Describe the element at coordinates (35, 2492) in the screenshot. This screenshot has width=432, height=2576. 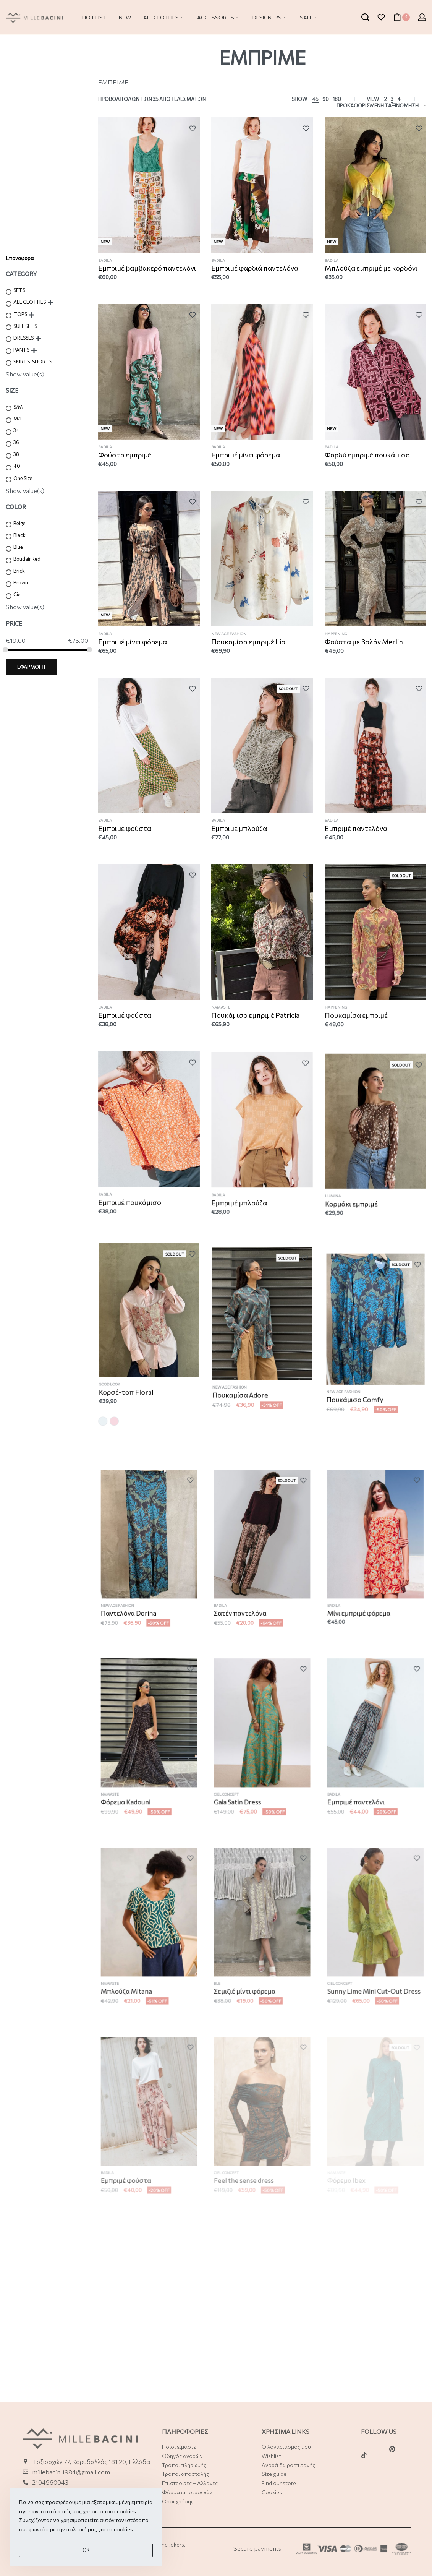
I see `21` at that location.